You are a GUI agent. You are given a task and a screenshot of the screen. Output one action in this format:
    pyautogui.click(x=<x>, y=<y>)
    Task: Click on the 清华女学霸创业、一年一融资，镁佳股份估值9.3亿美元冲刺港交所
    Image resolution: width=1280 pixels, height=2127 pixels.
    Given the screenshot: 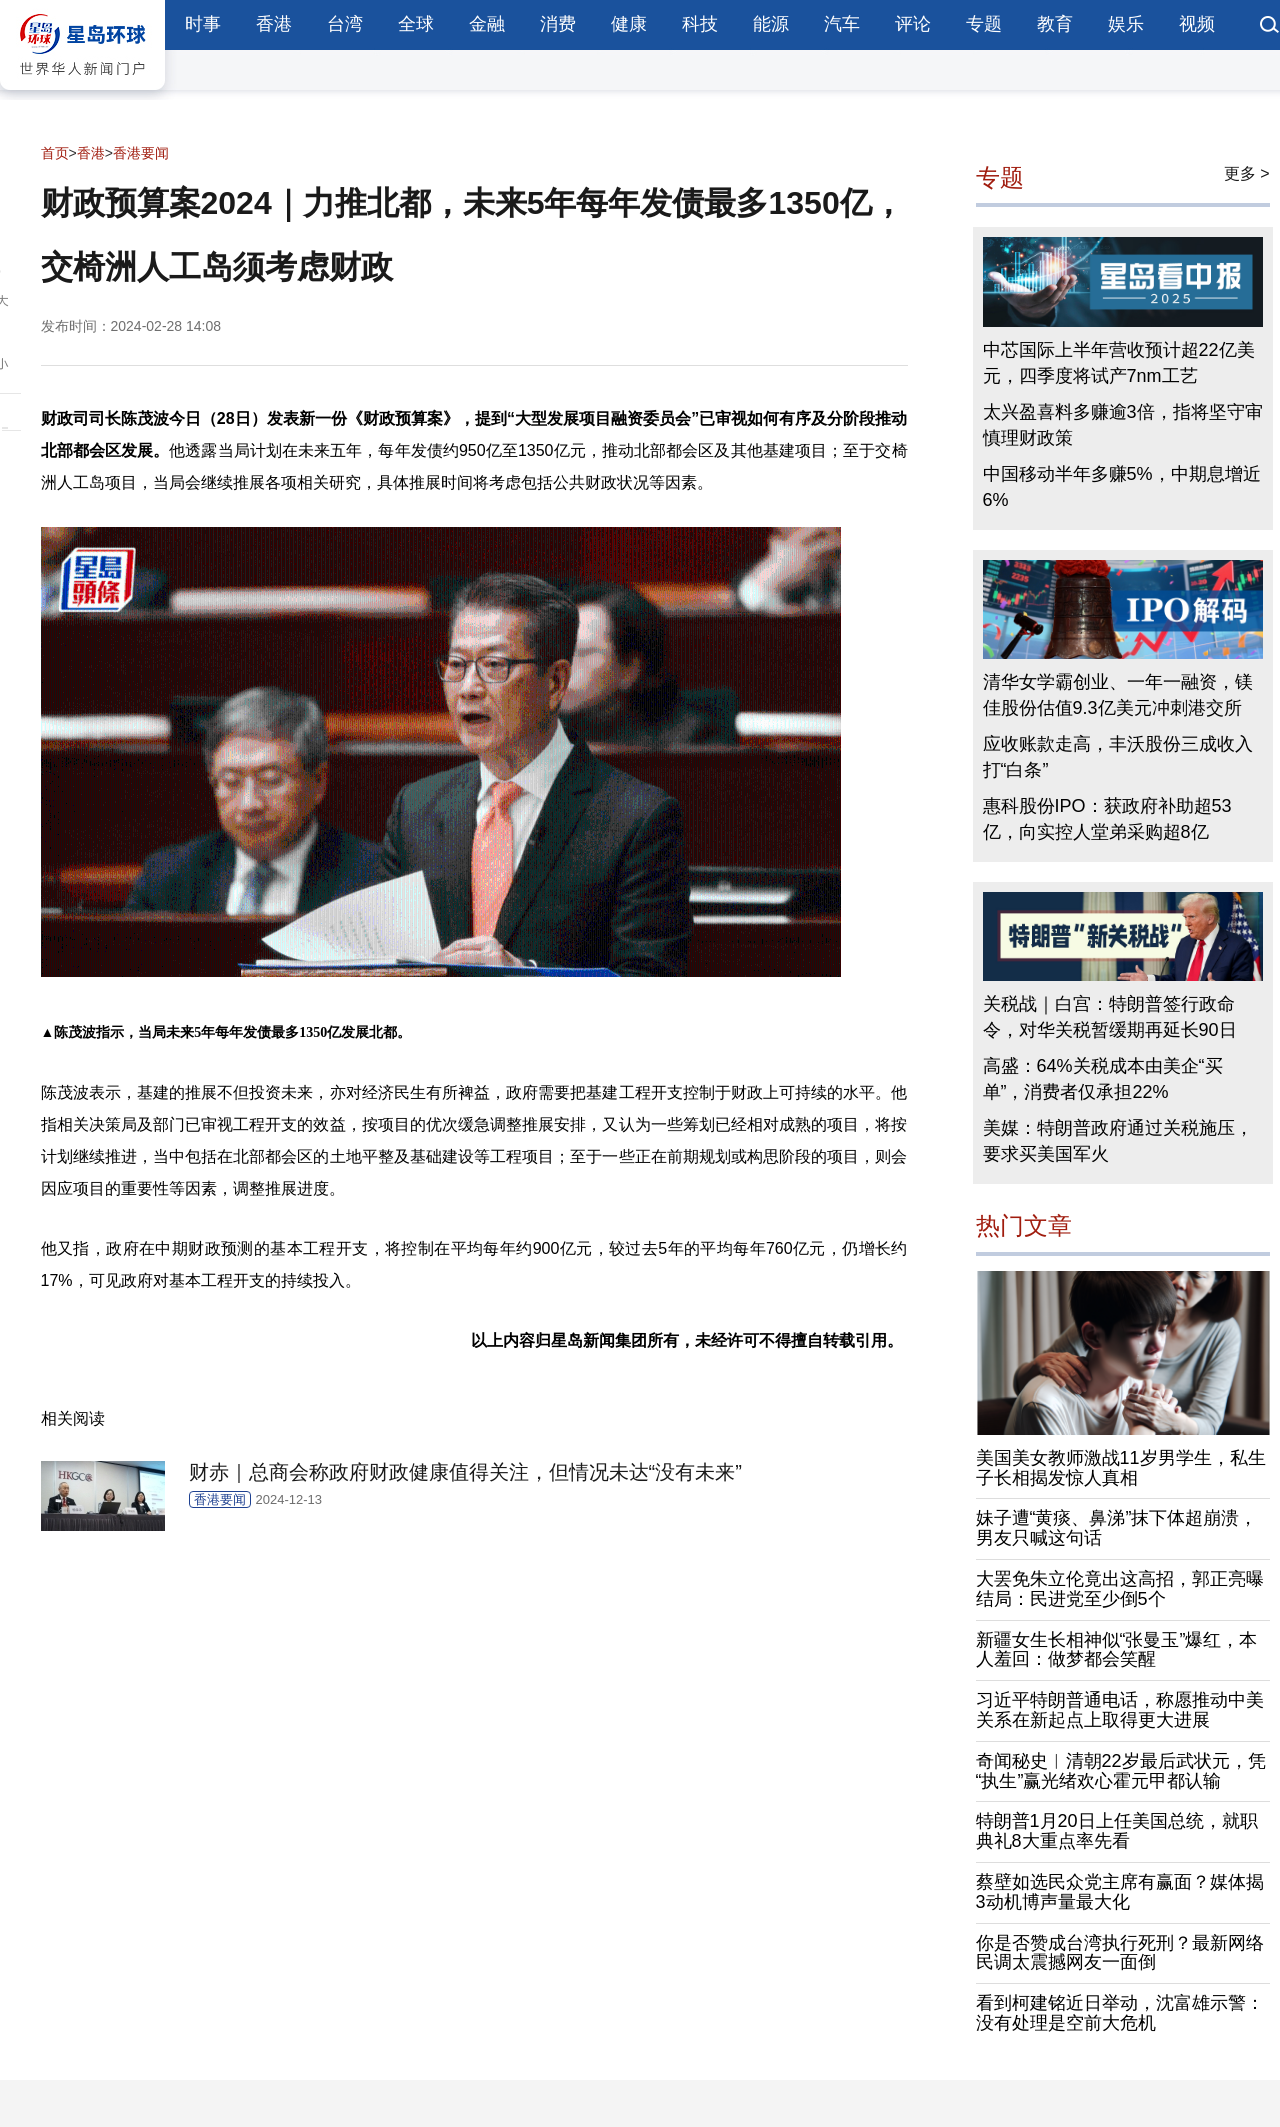 What is the action you would take?
    pyautogui.click(x=1118, y=695)
    